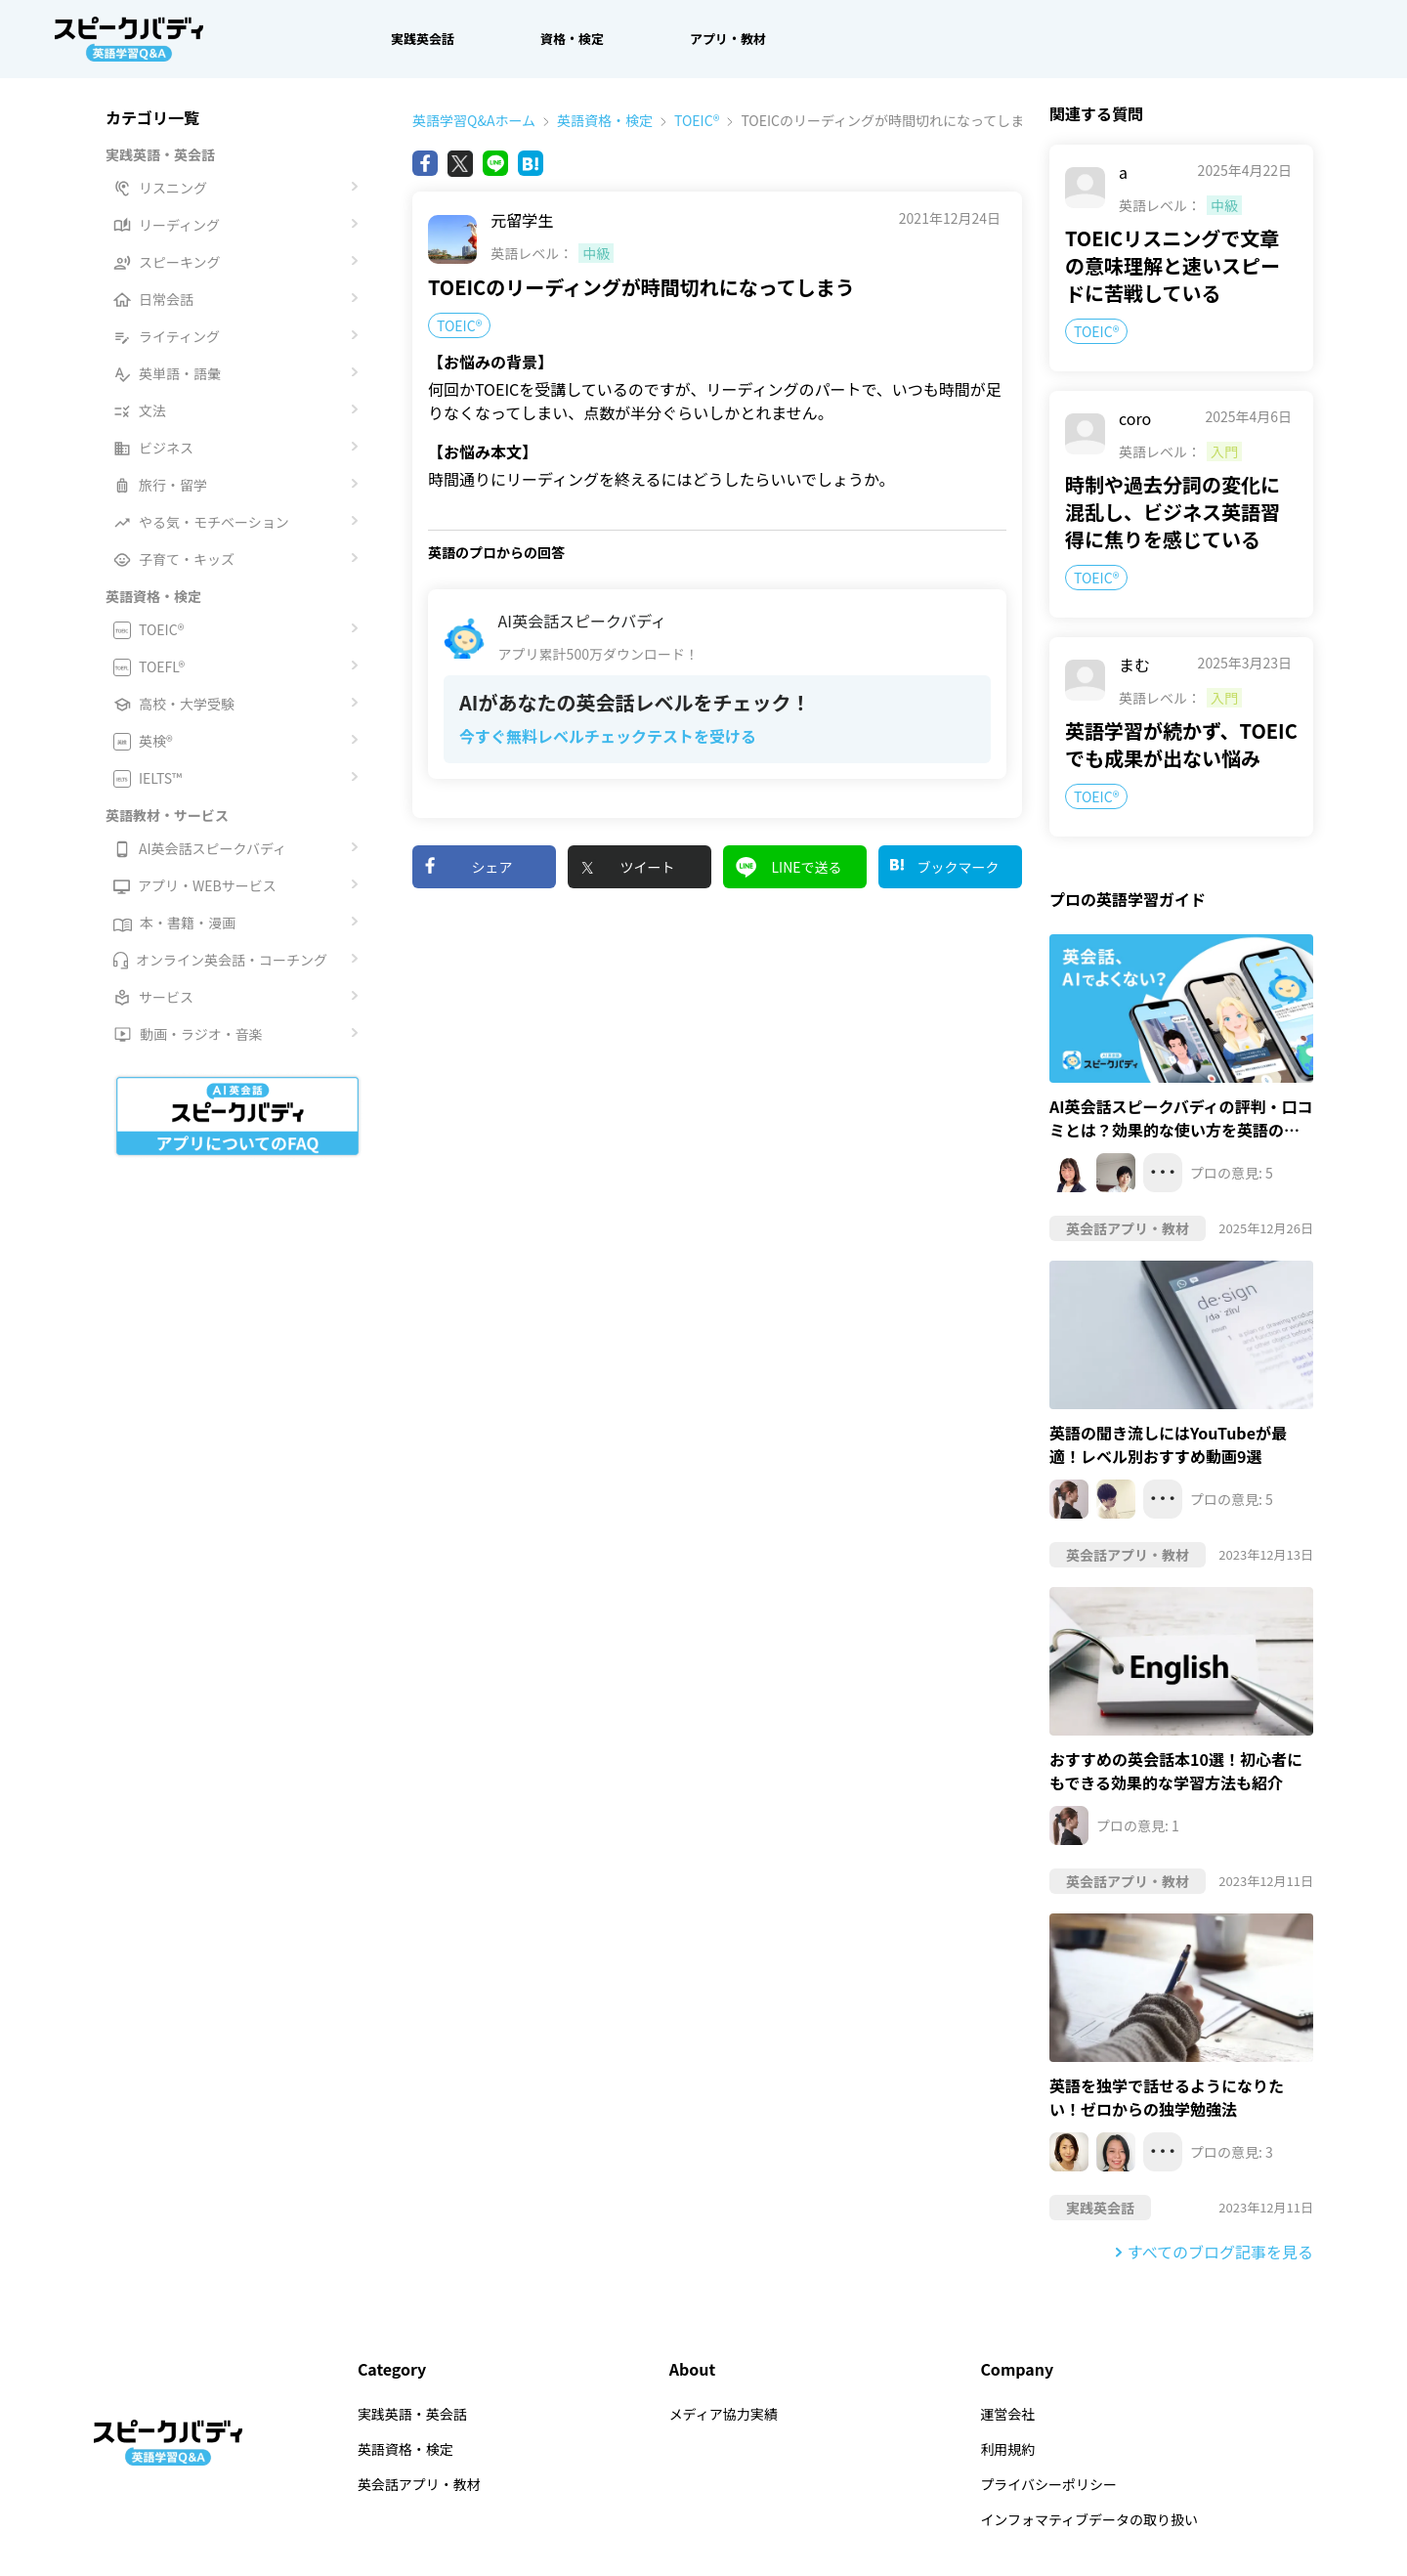 Image resolution: width=1407 pixels, height=2576 pixels. What do you see at coordinates (1048, 2484) in the screenshot?
I see `プライバシーポリシー` at bounding box center [1048, 2484].